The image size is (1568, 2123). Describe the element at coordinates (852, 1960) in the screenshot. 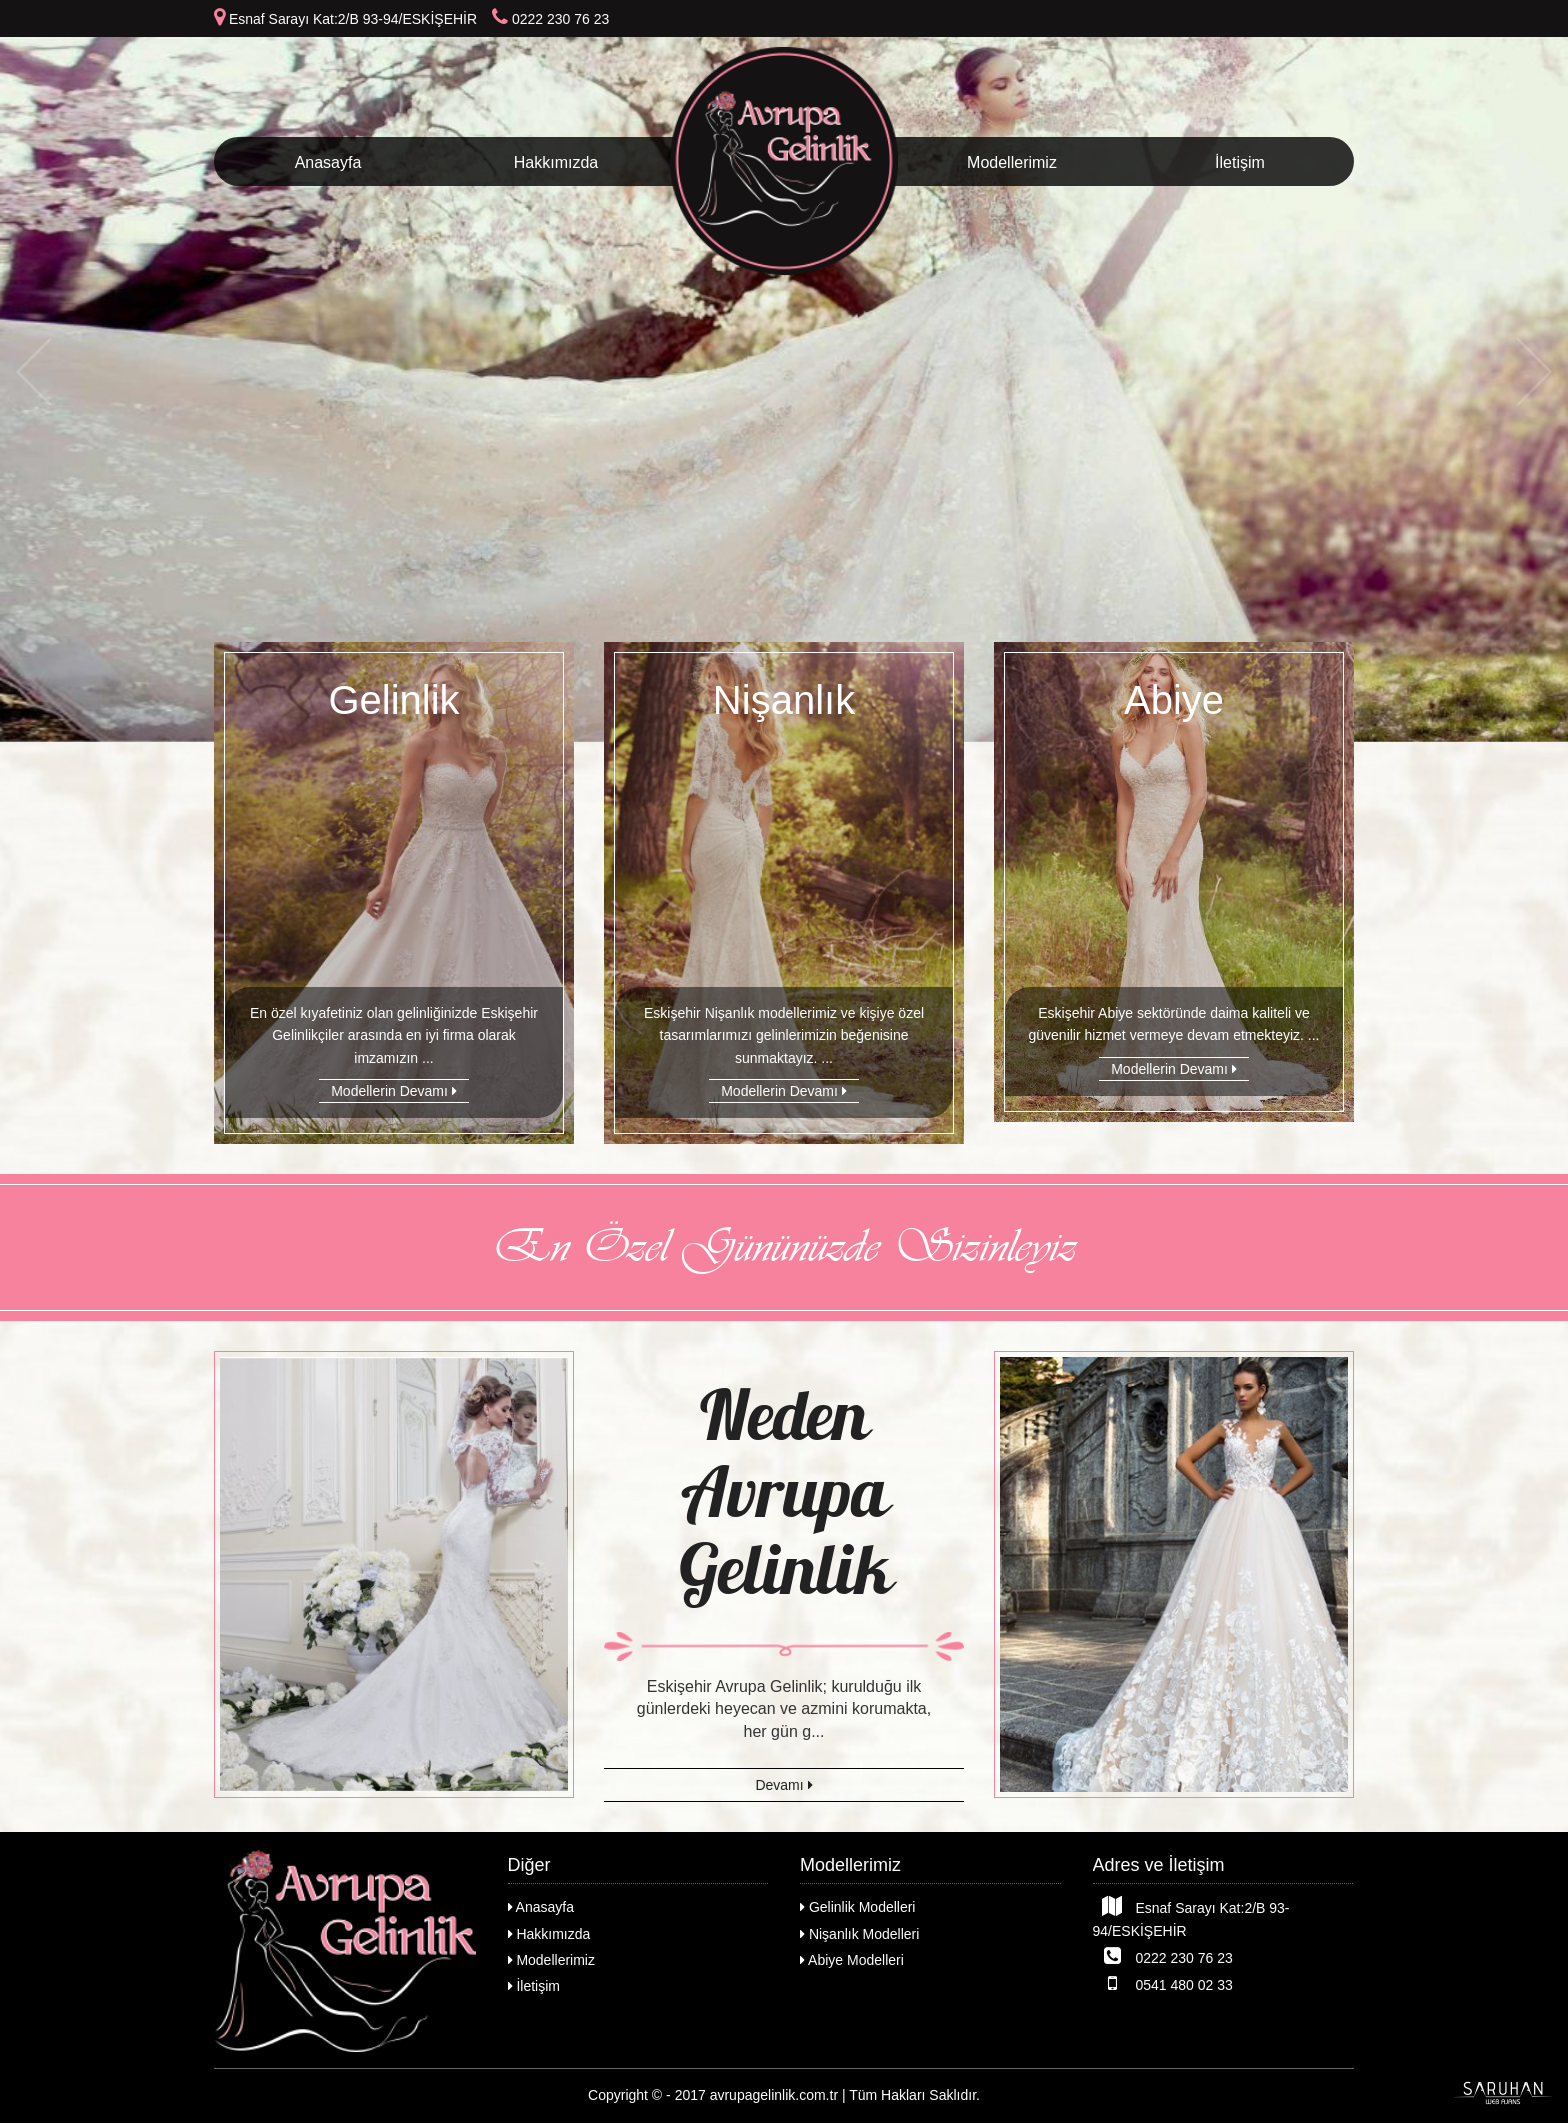

I see `Abiye Modelleri` at that location.